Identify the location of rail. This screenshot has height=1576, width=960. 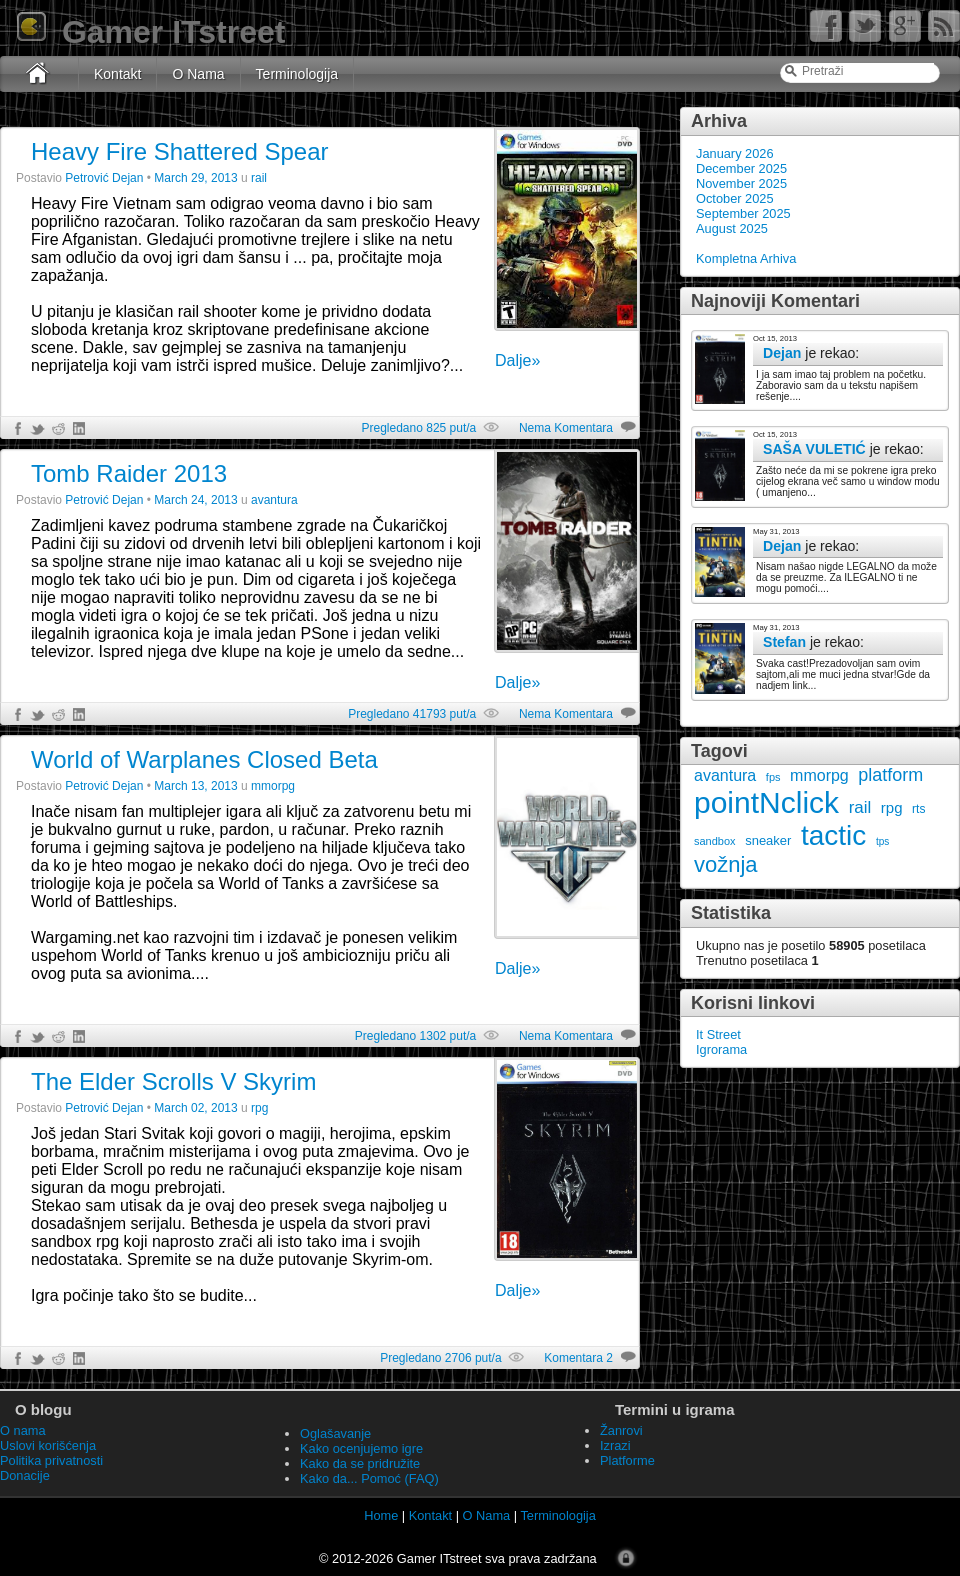
(860, 807).